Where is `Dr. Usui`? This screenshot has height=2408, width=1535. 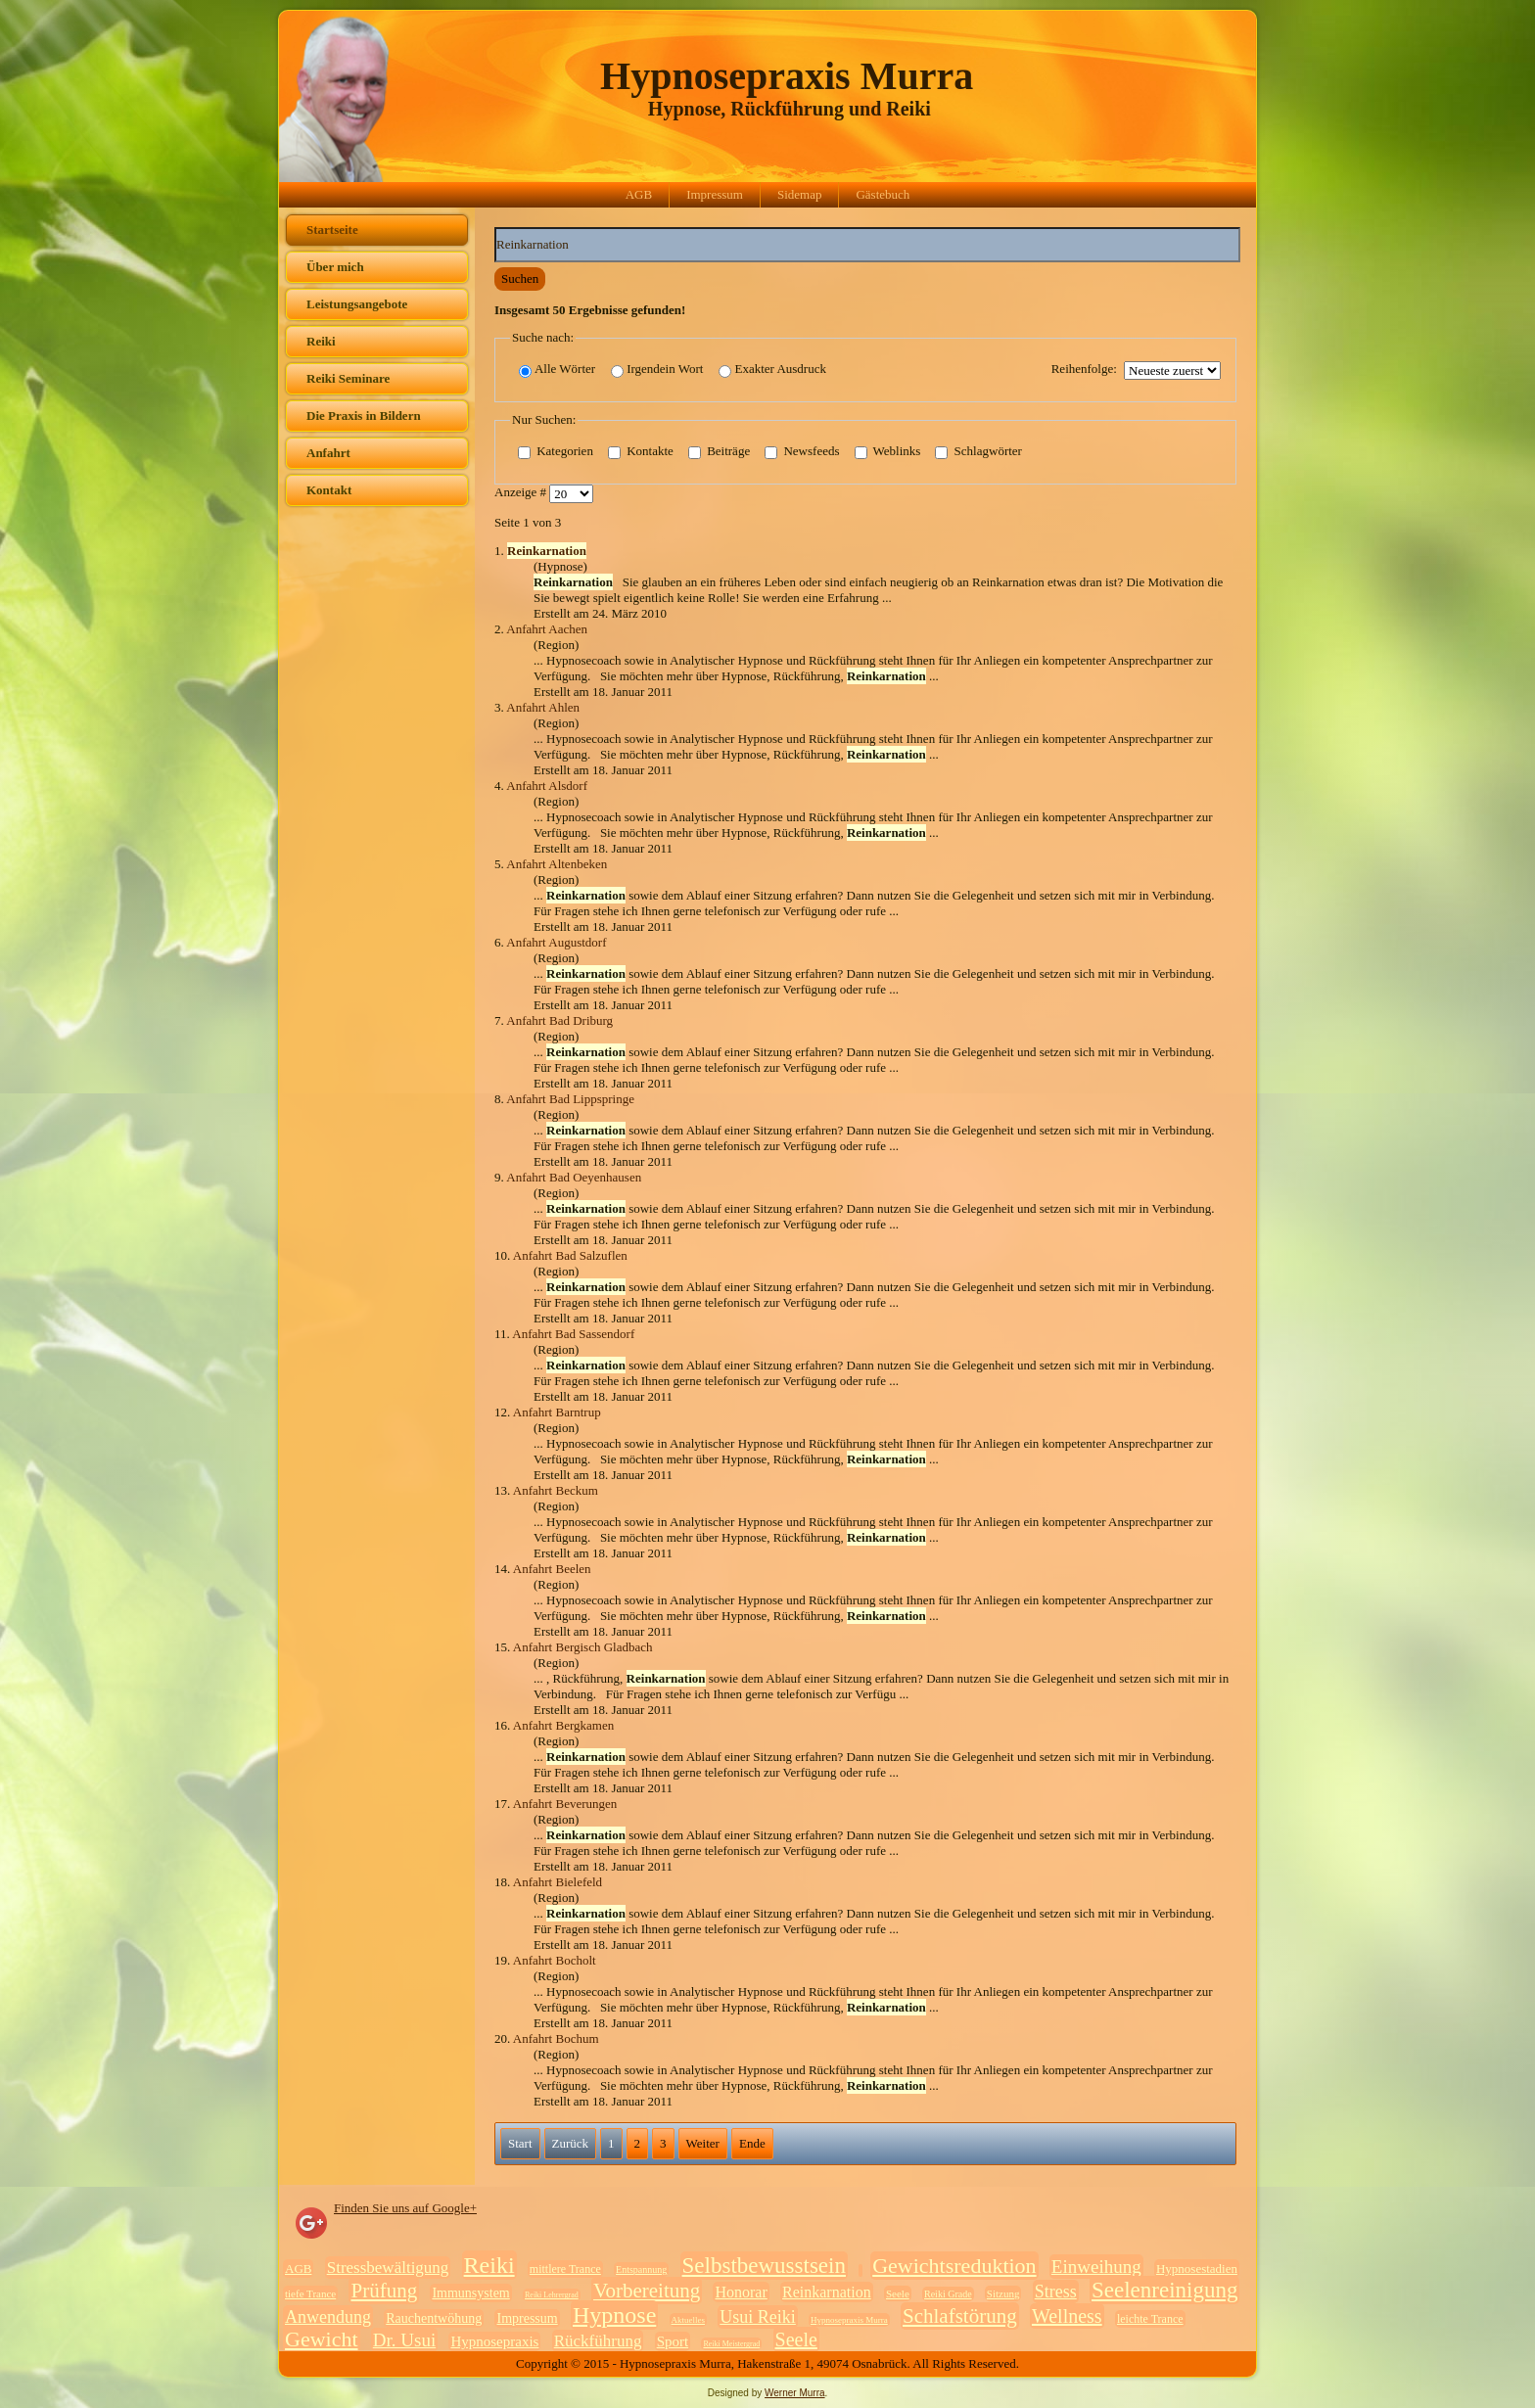 Dr. Usui is located at coordinates (404, 2340).